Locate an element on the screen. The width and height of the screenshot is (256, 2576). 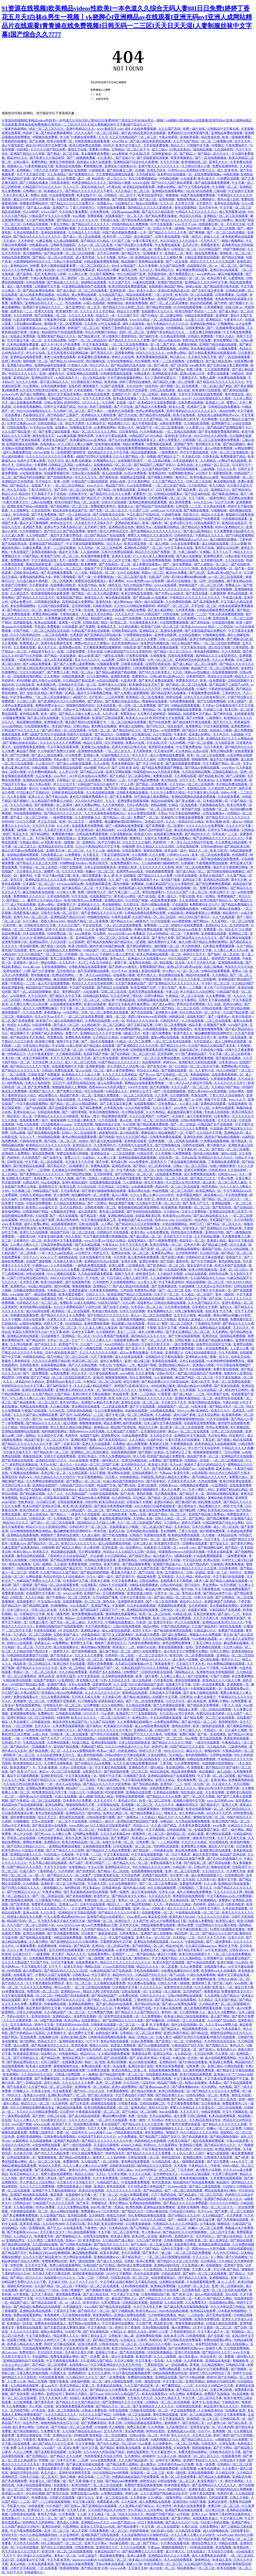
91视频国产免费 is located at coordinates (215, 1024).